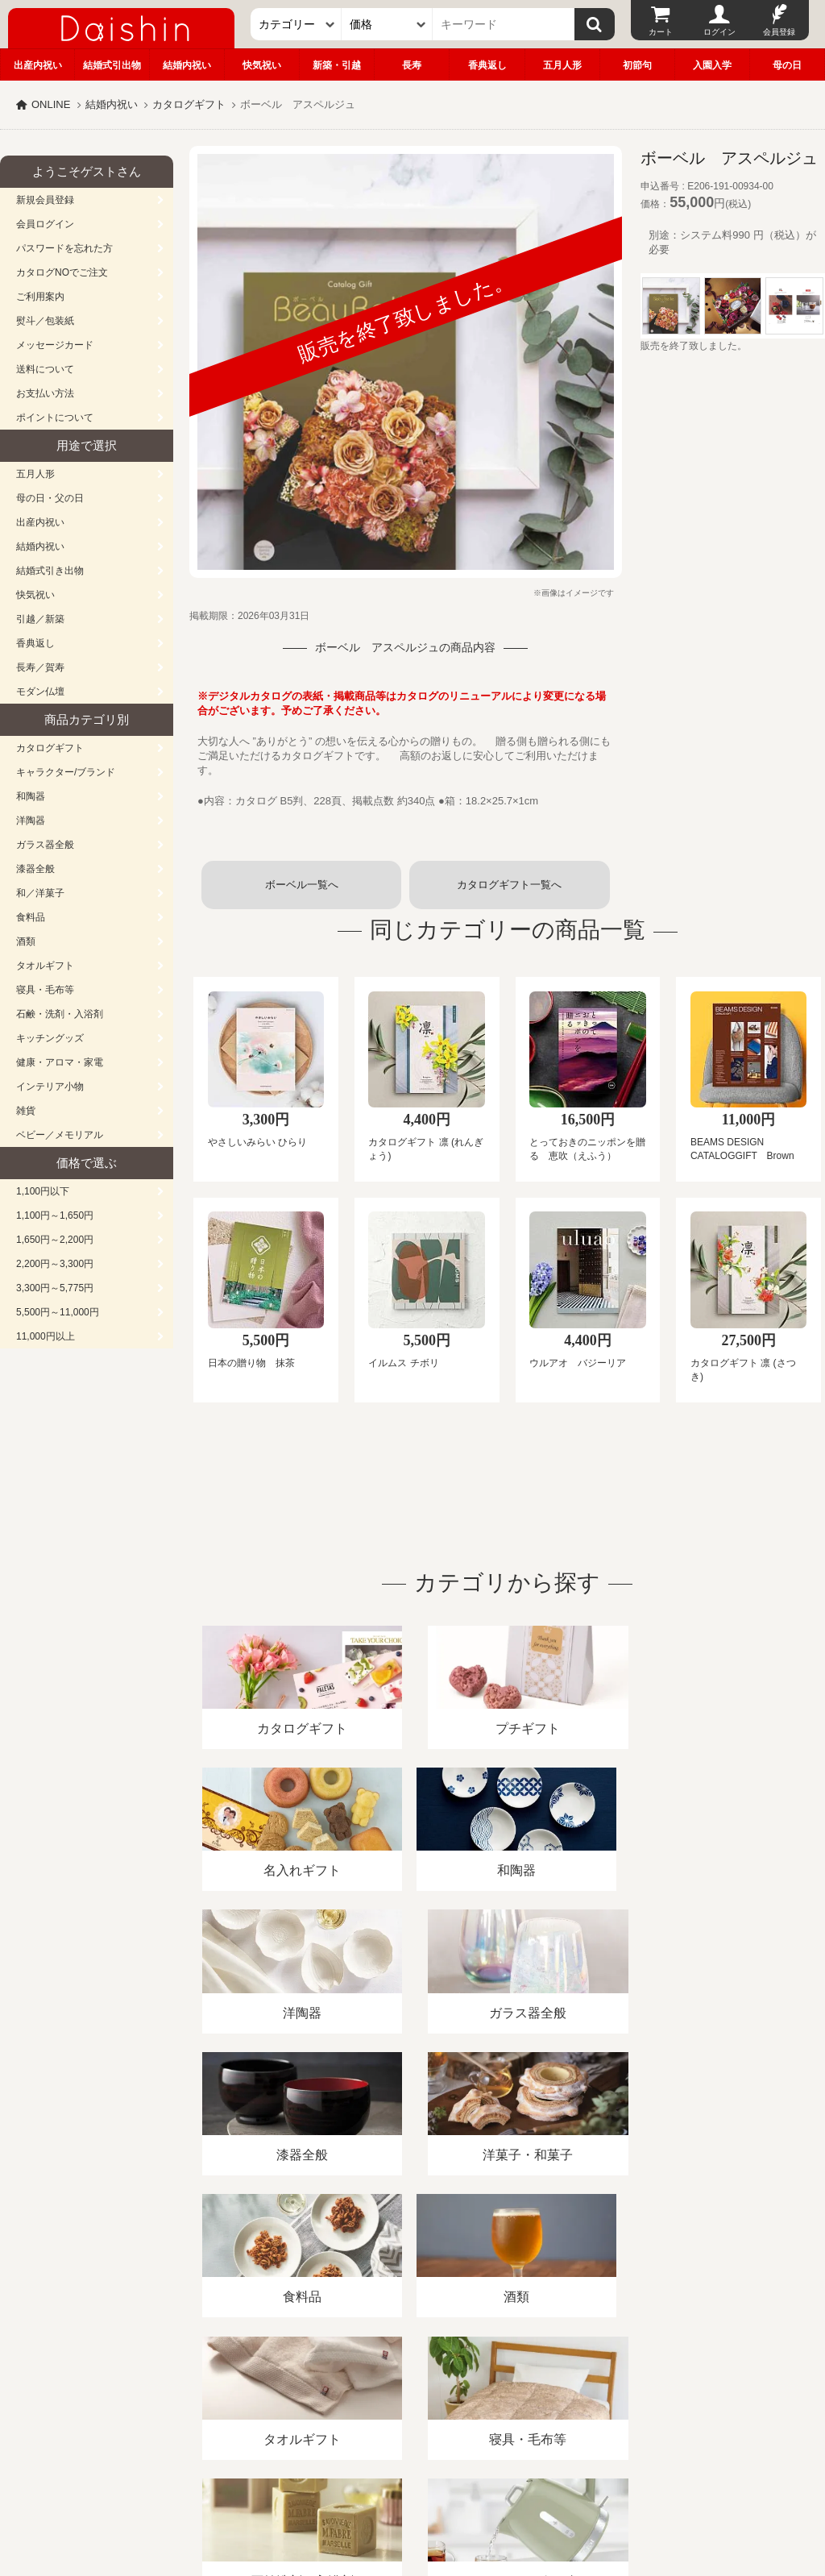  What do you see at coordinates (59, 1062) in the screenshot?
I see `健康・アロマ・家電` at bounding box center [59, 1062].